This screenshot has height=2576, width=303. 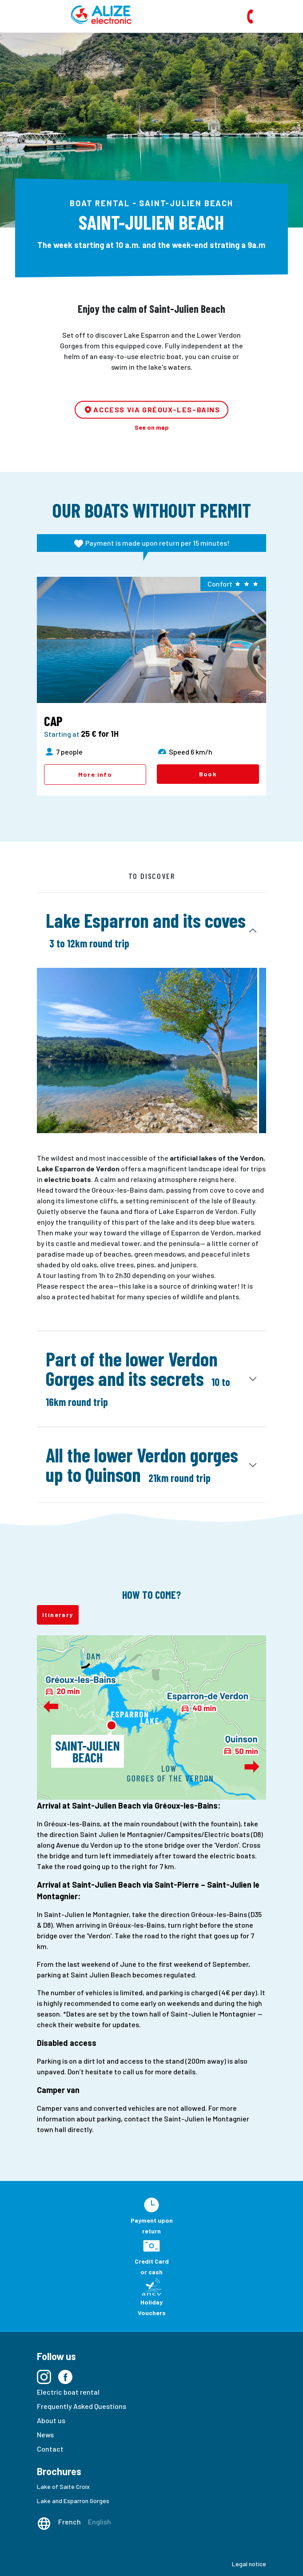 I want to click on Electric boat rental, so click(x=68, y=2392).